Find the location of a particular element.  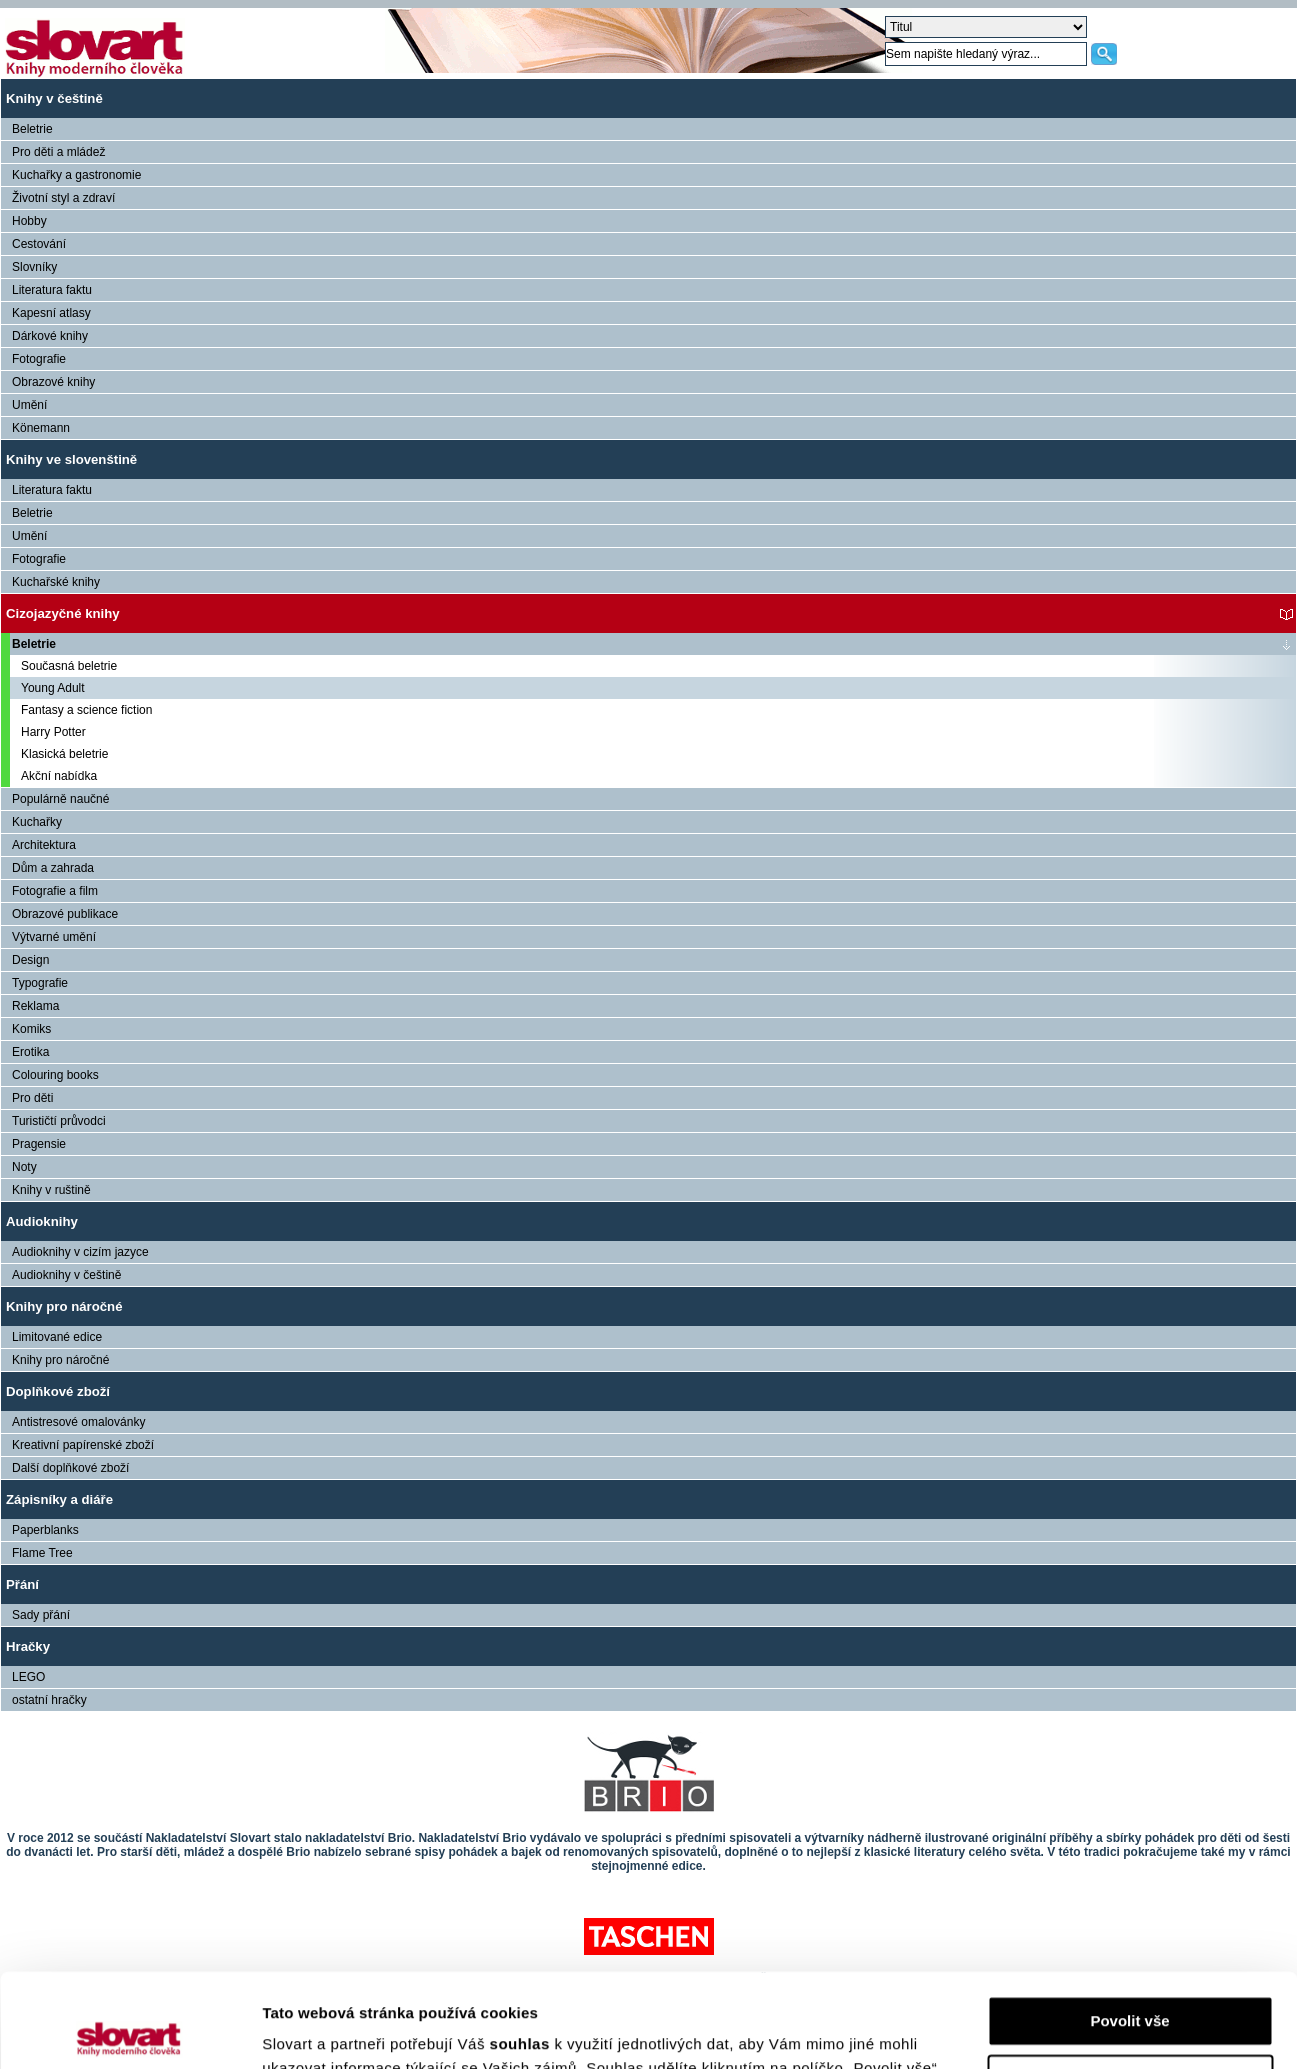

Další doplňkové zboží is located at coordinates (70, 1468).